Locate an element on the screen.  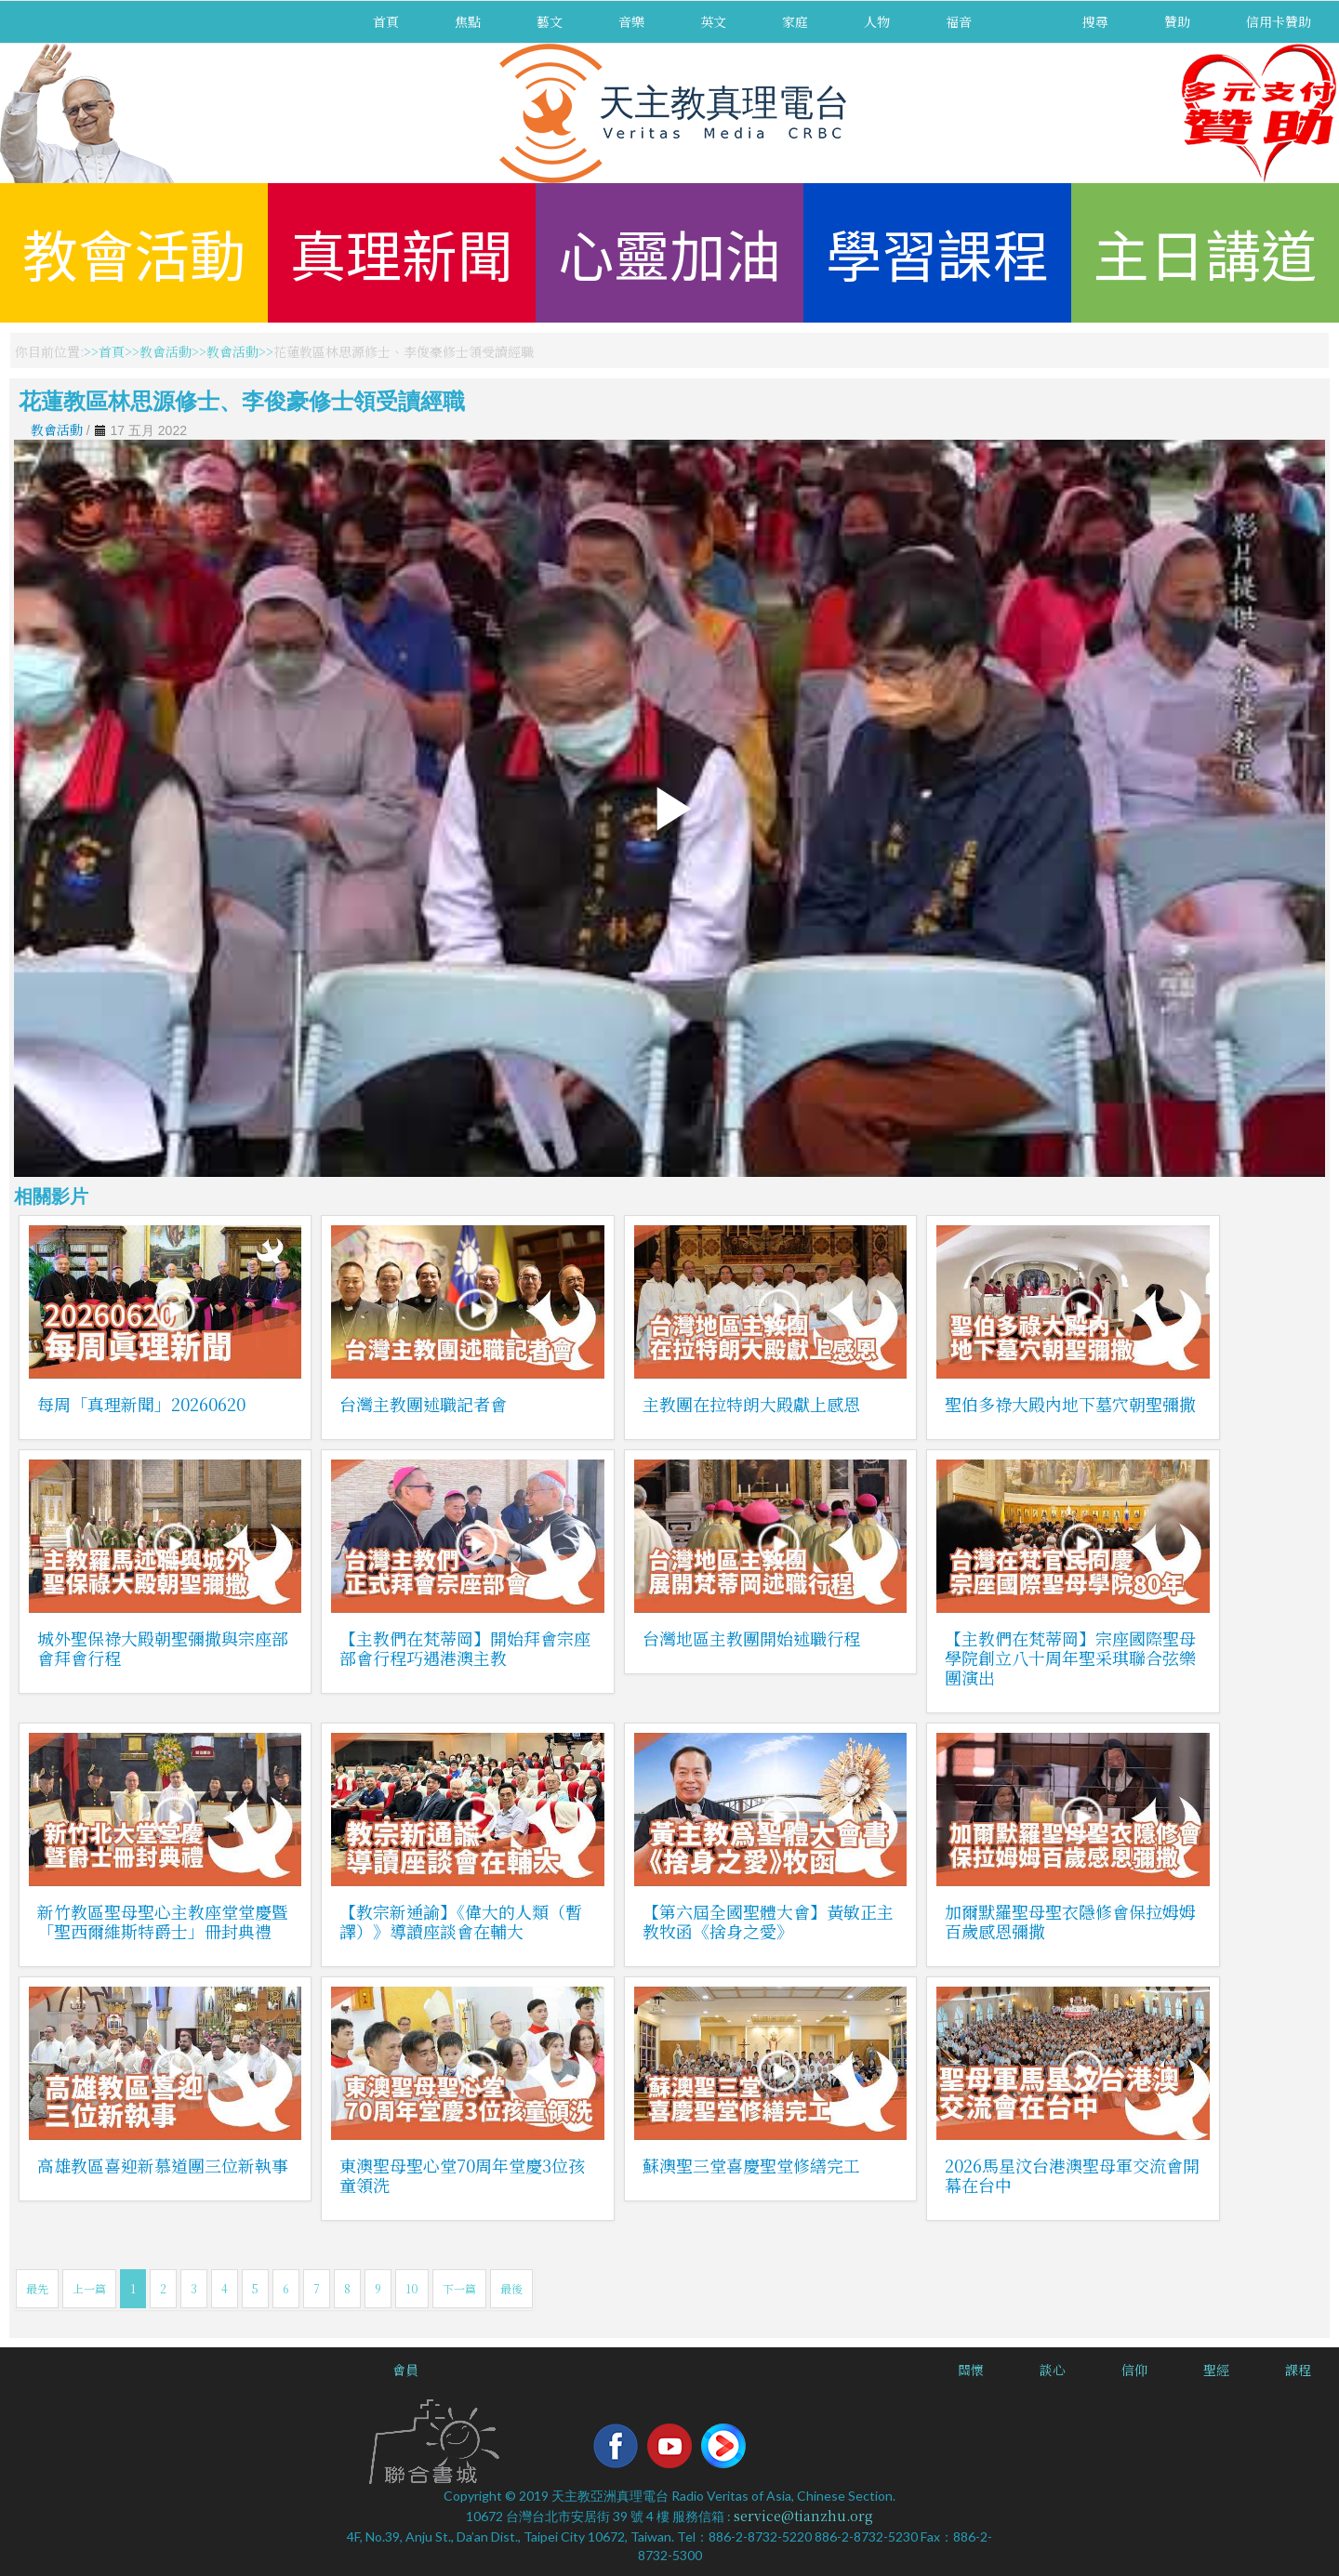
英文 is located at coordinates (713, 21).